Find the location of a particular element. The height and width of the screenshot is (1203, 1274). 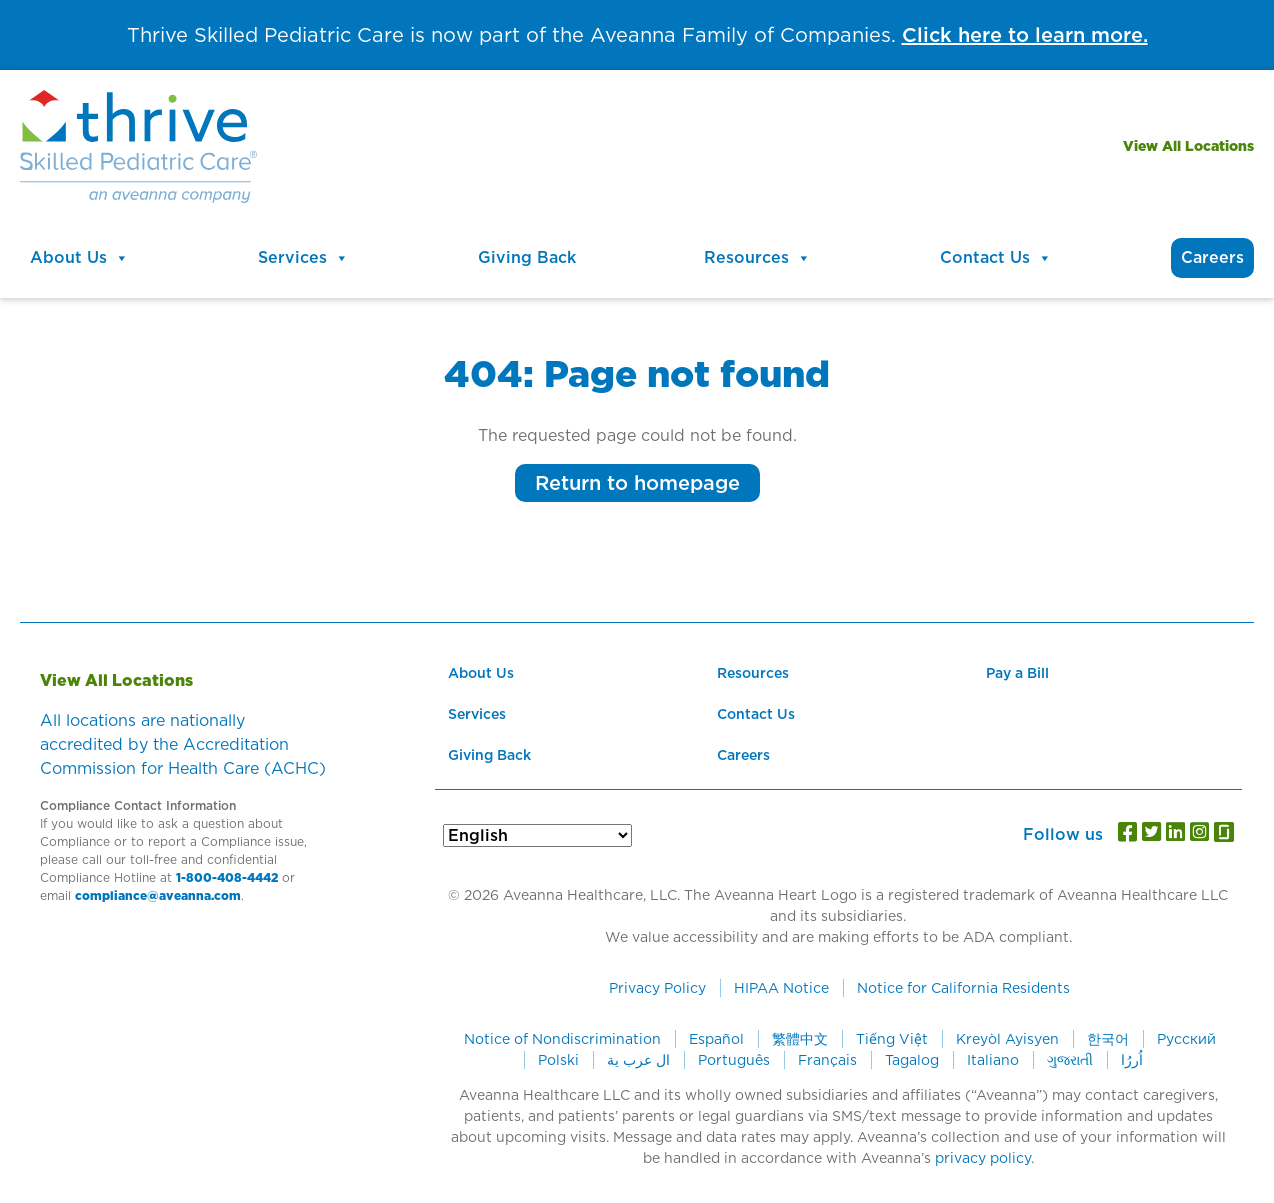

Notice of Nondiscrimination is located at coordinates (562, 1039).